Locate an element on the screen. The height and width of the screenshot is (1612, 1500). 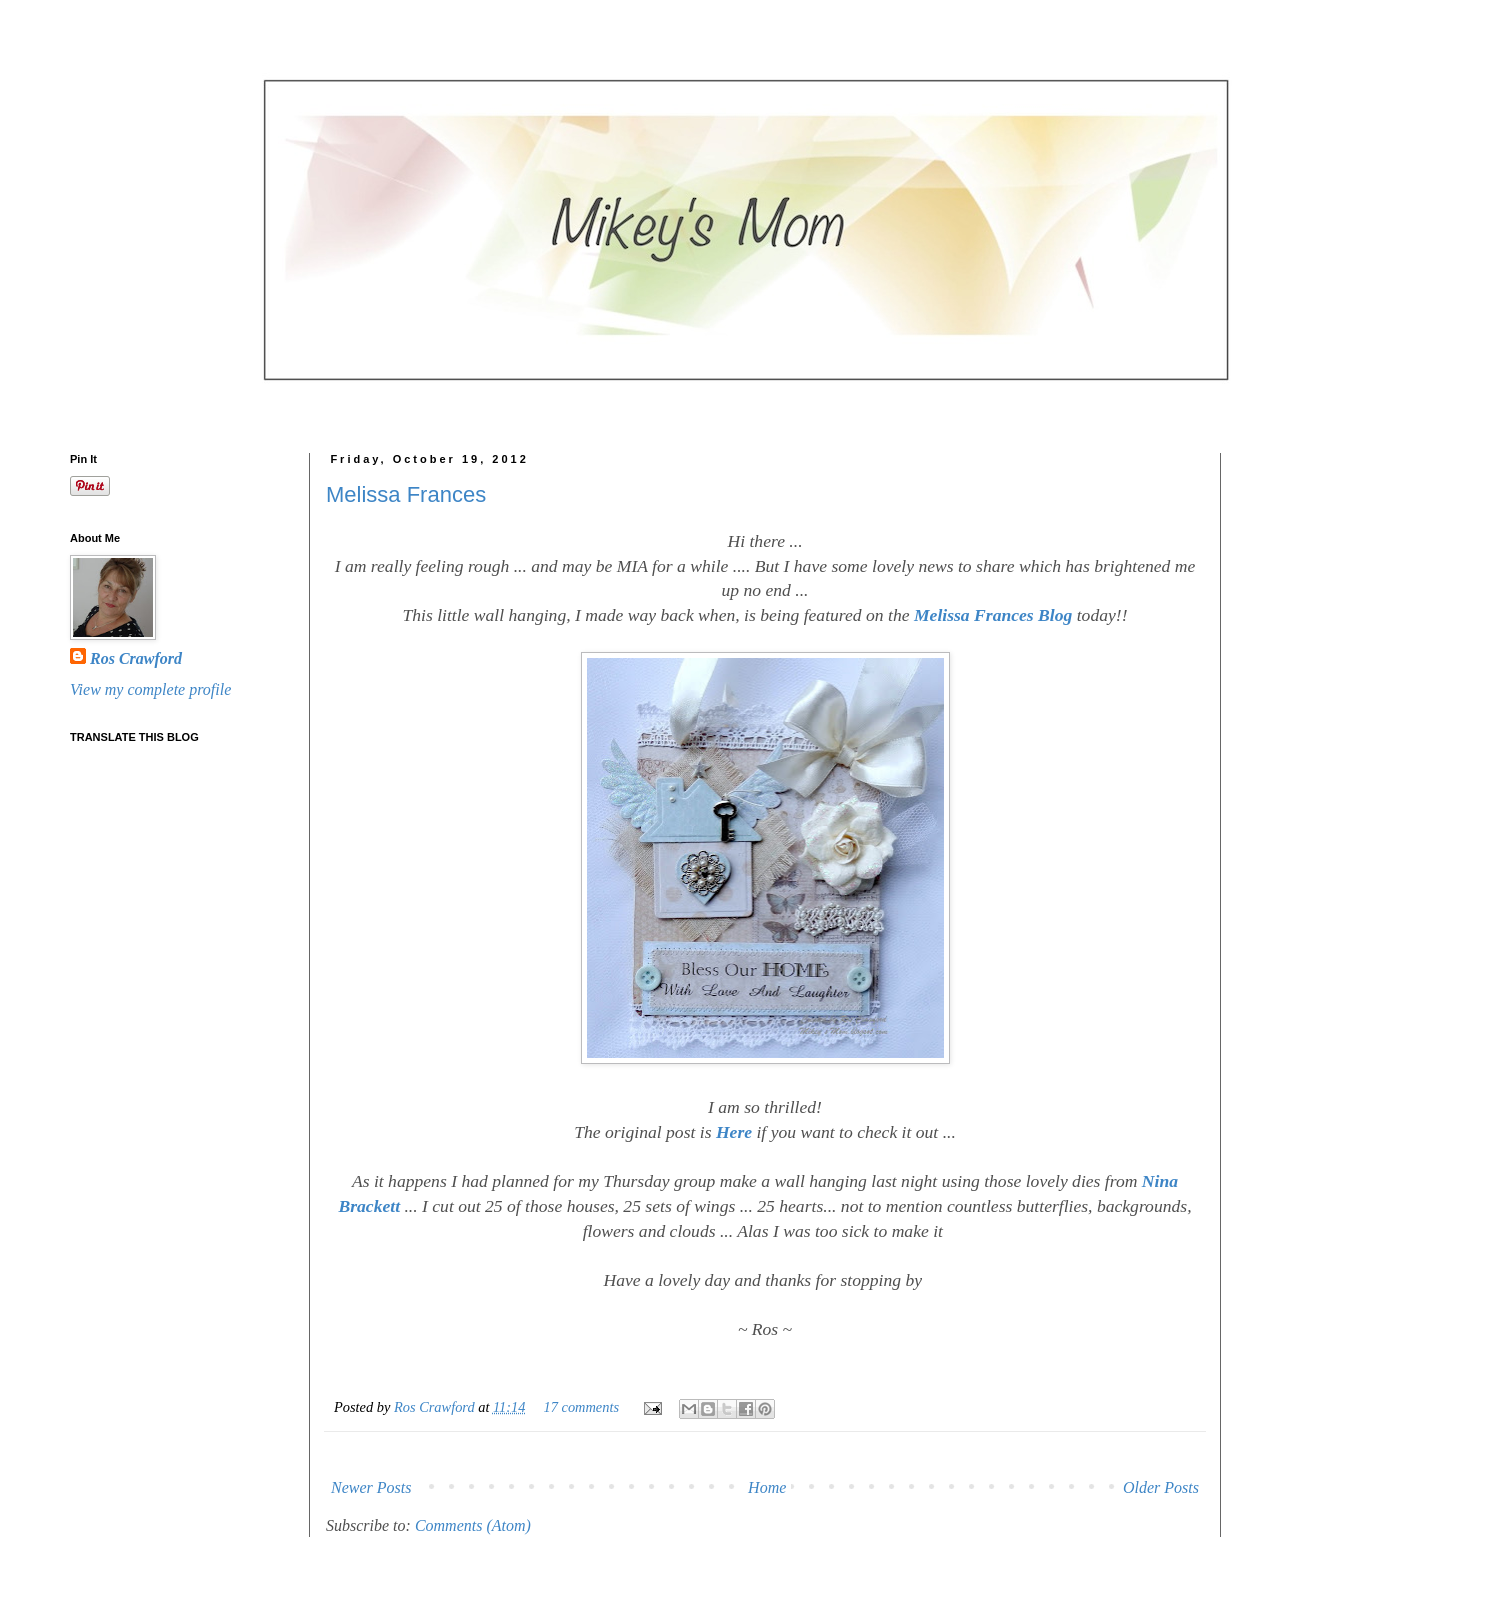
Here is located at coordinates (732, 1132).